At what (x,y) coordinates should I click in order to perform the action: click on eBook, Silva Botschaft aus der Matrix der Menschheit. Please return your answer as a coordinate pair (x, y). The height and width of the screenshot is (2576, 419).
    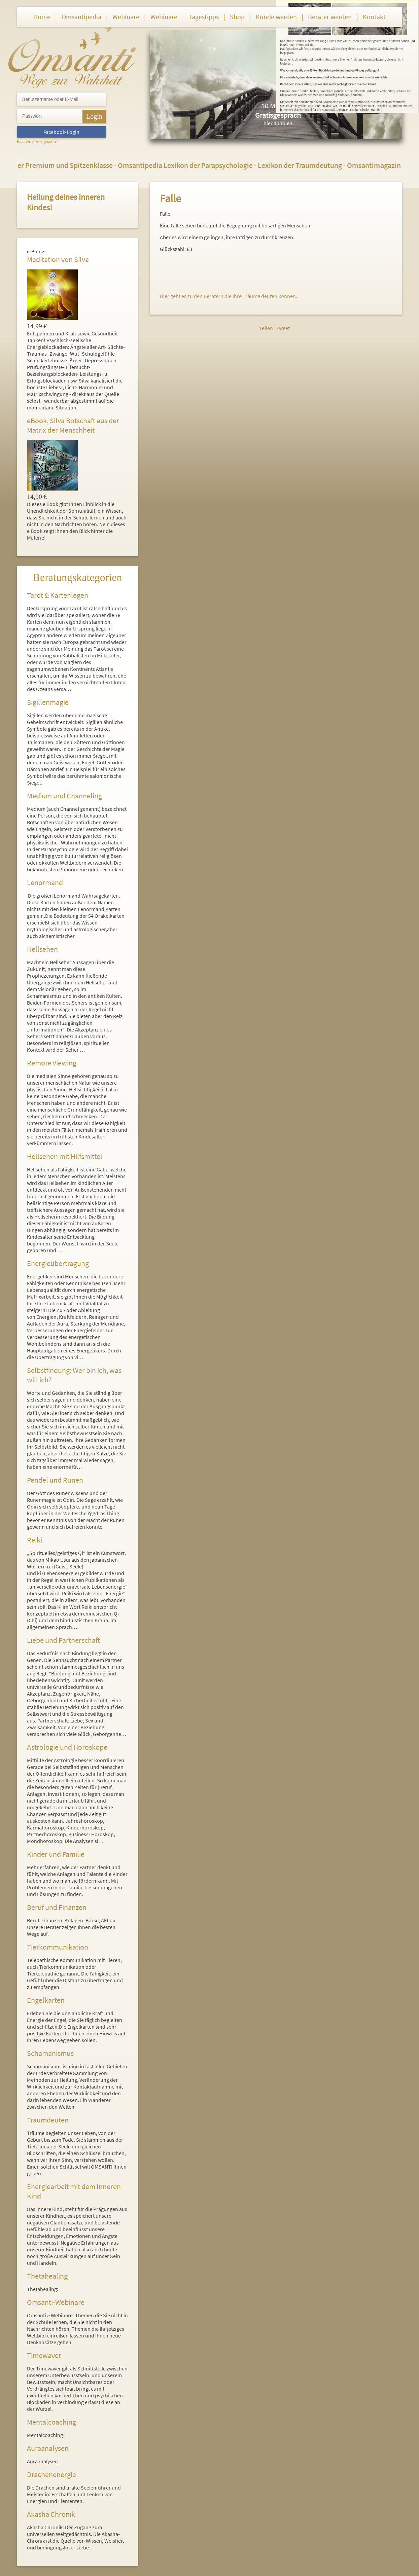
    Looking at the image, I should click on (73, 425).